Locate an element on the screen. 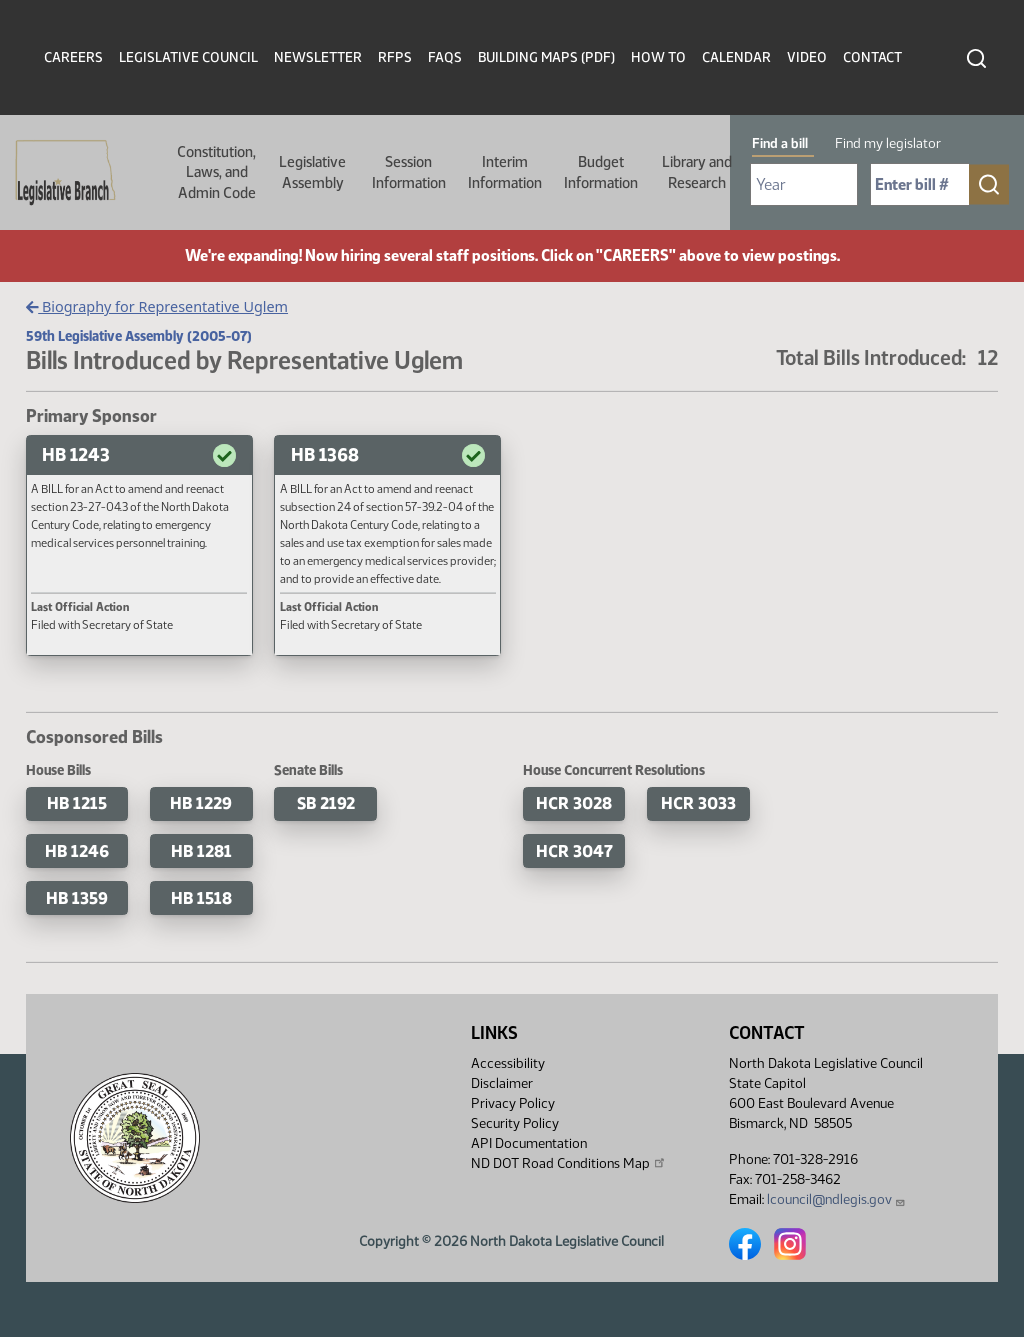  Find a bill [tab] is located at coordinates (780, 143).